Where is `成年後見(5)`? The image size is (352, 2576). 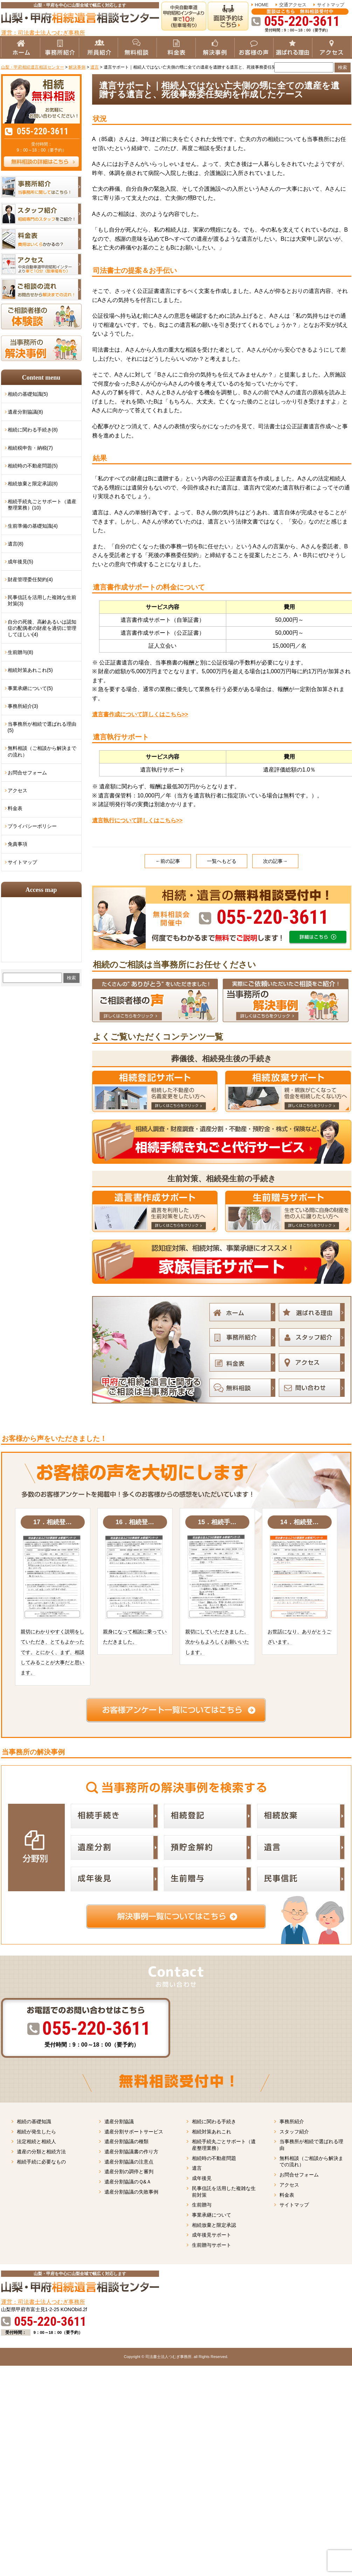 成年後見(5) is located at coordinates (20, 561).